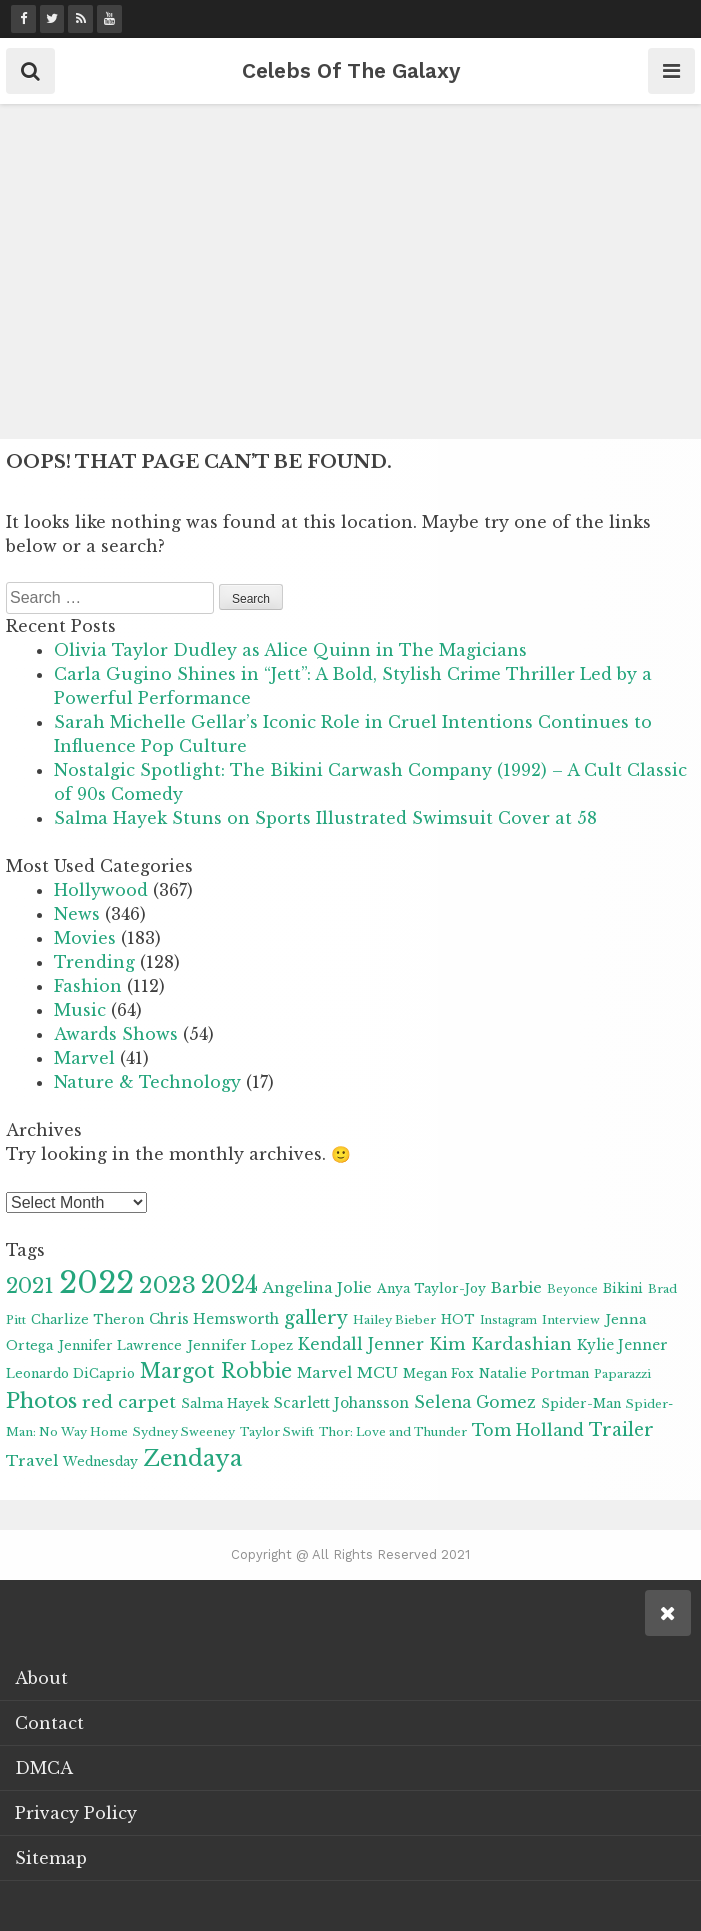 The image size is (701, 1931). I want to click on Marvel [Marvel (12 items)], so click(324, 1373).